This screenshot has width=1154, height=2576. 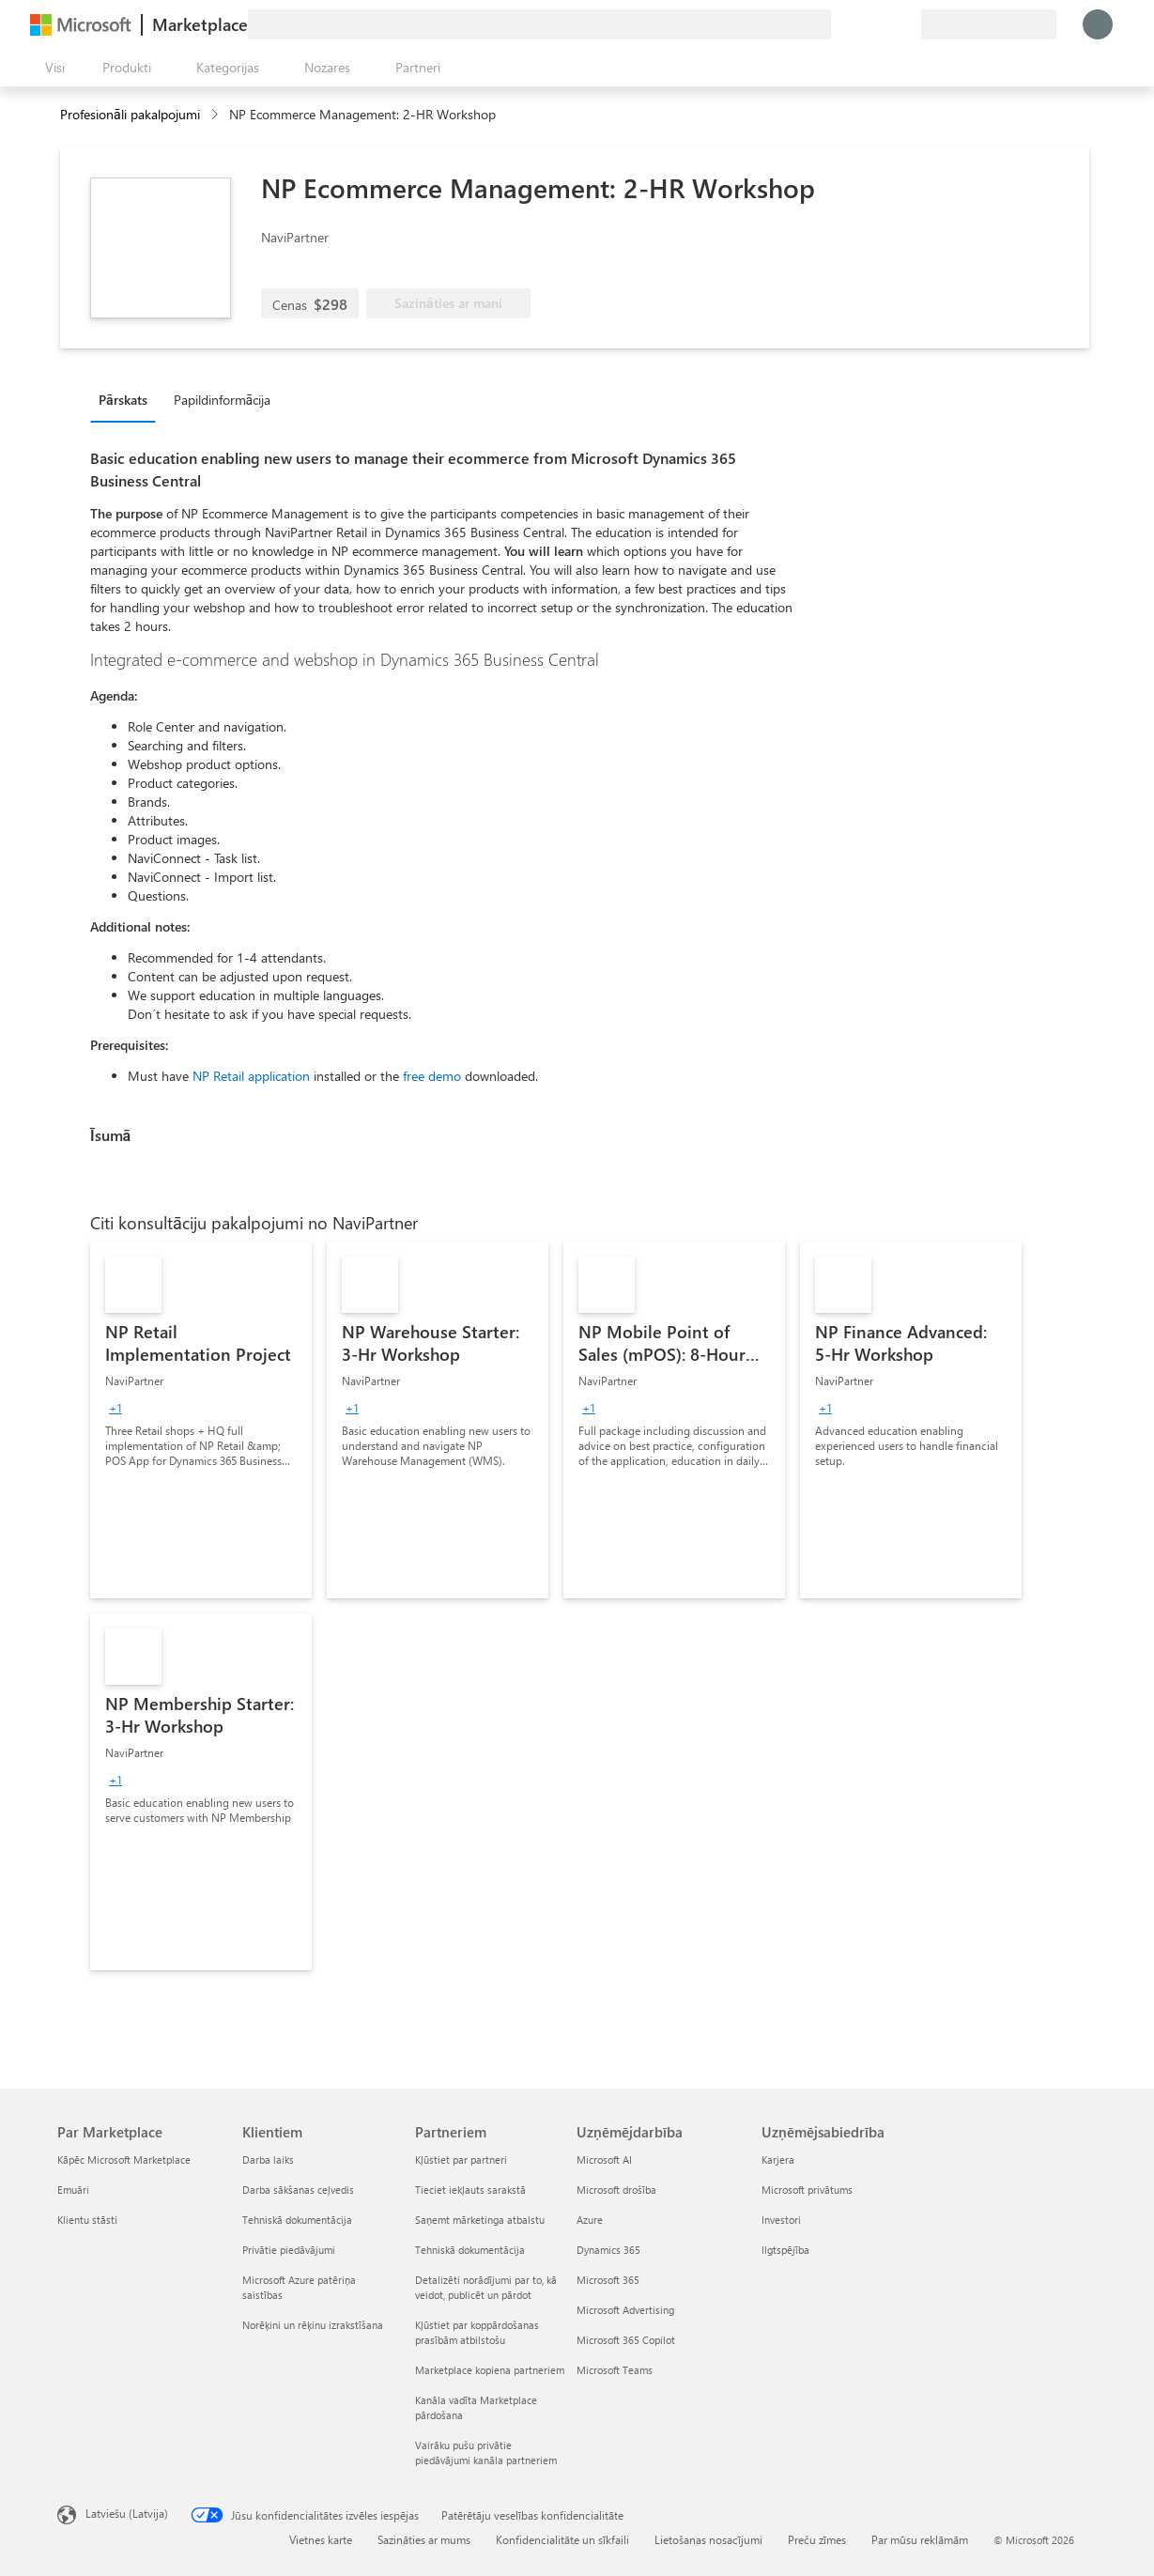 What do you see at coordinates (616, 2190) in the screenshot?
I see `Microsoft drošība [Microsoft drošība Uzņēmējdarbība]` at bounding box center [616, 2190].